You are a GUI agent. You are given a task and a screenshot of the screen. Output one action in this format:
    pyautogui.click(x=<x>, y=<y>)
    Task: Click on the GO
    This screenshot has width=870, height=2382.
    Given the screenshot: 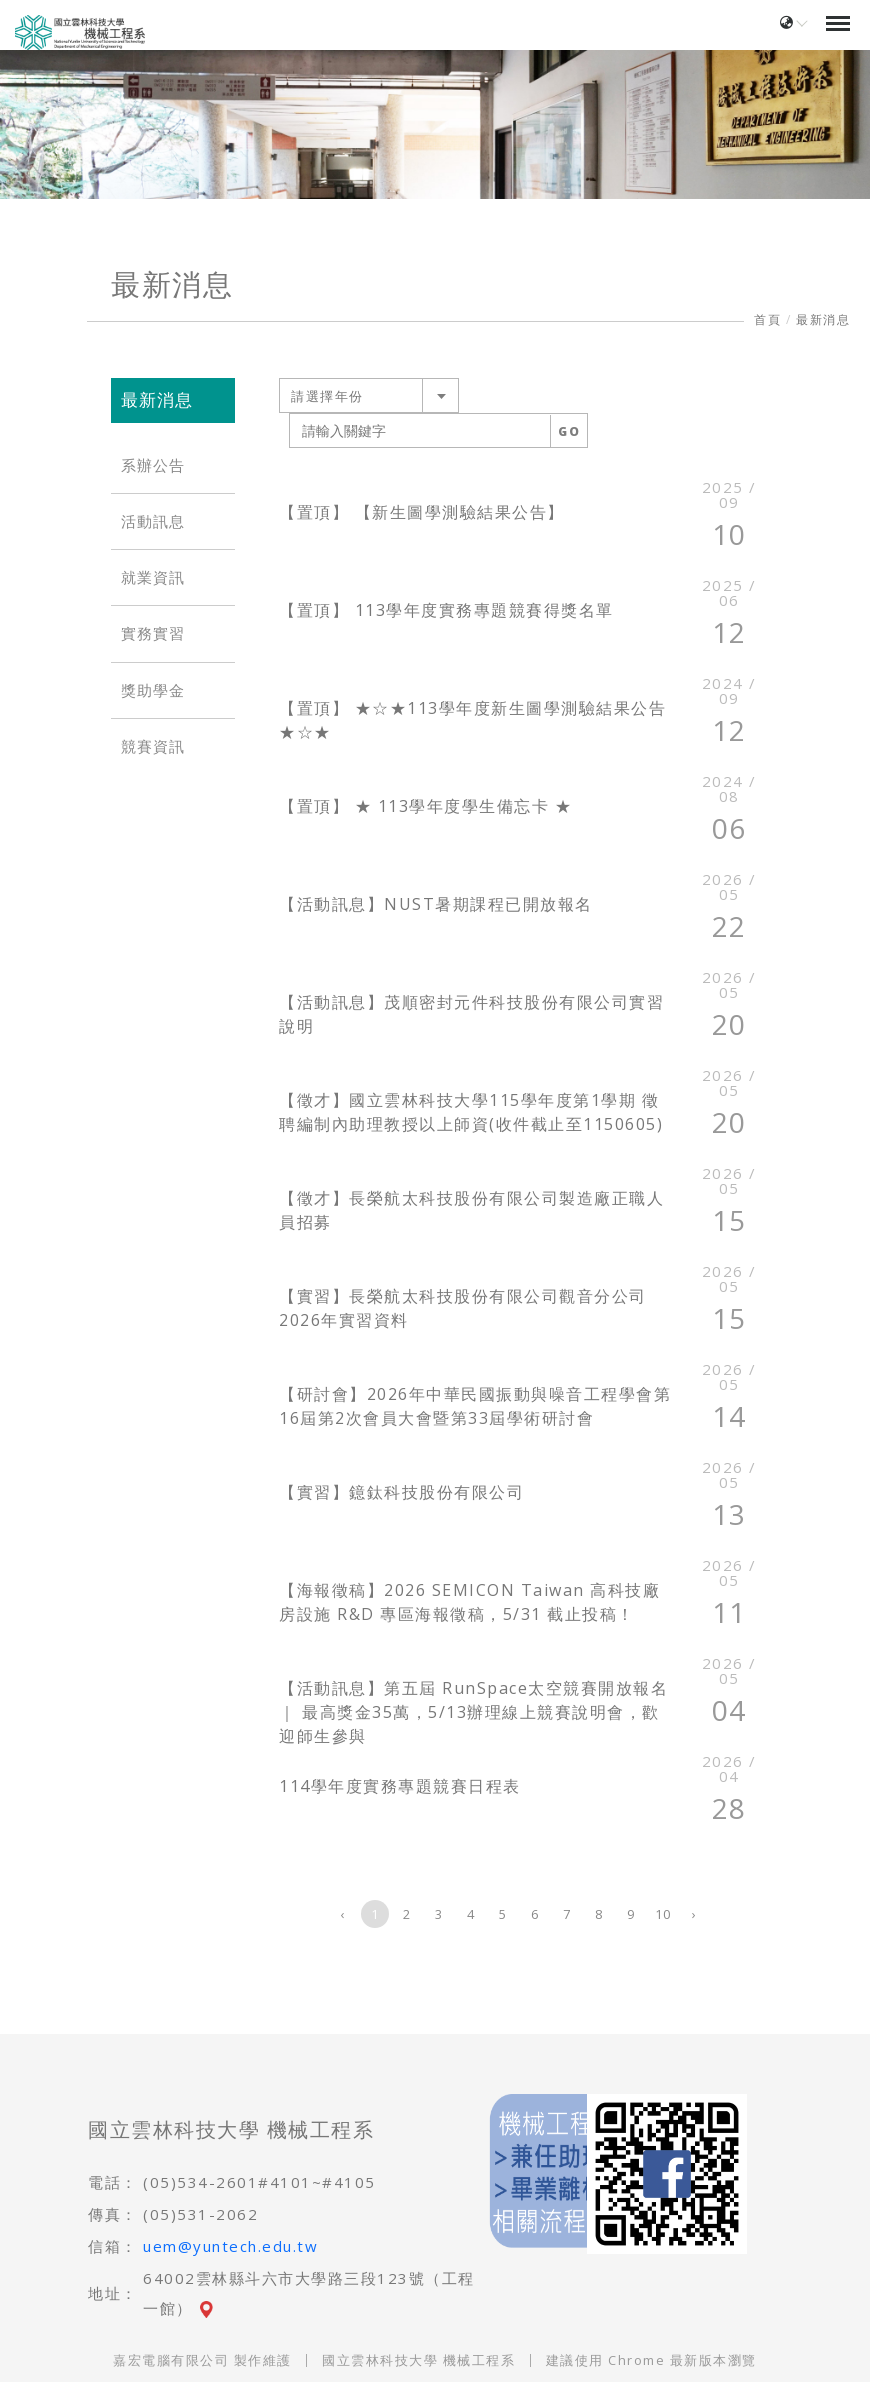 What is the action you would take?
    pyautogui.click(x=569, y=431)
    